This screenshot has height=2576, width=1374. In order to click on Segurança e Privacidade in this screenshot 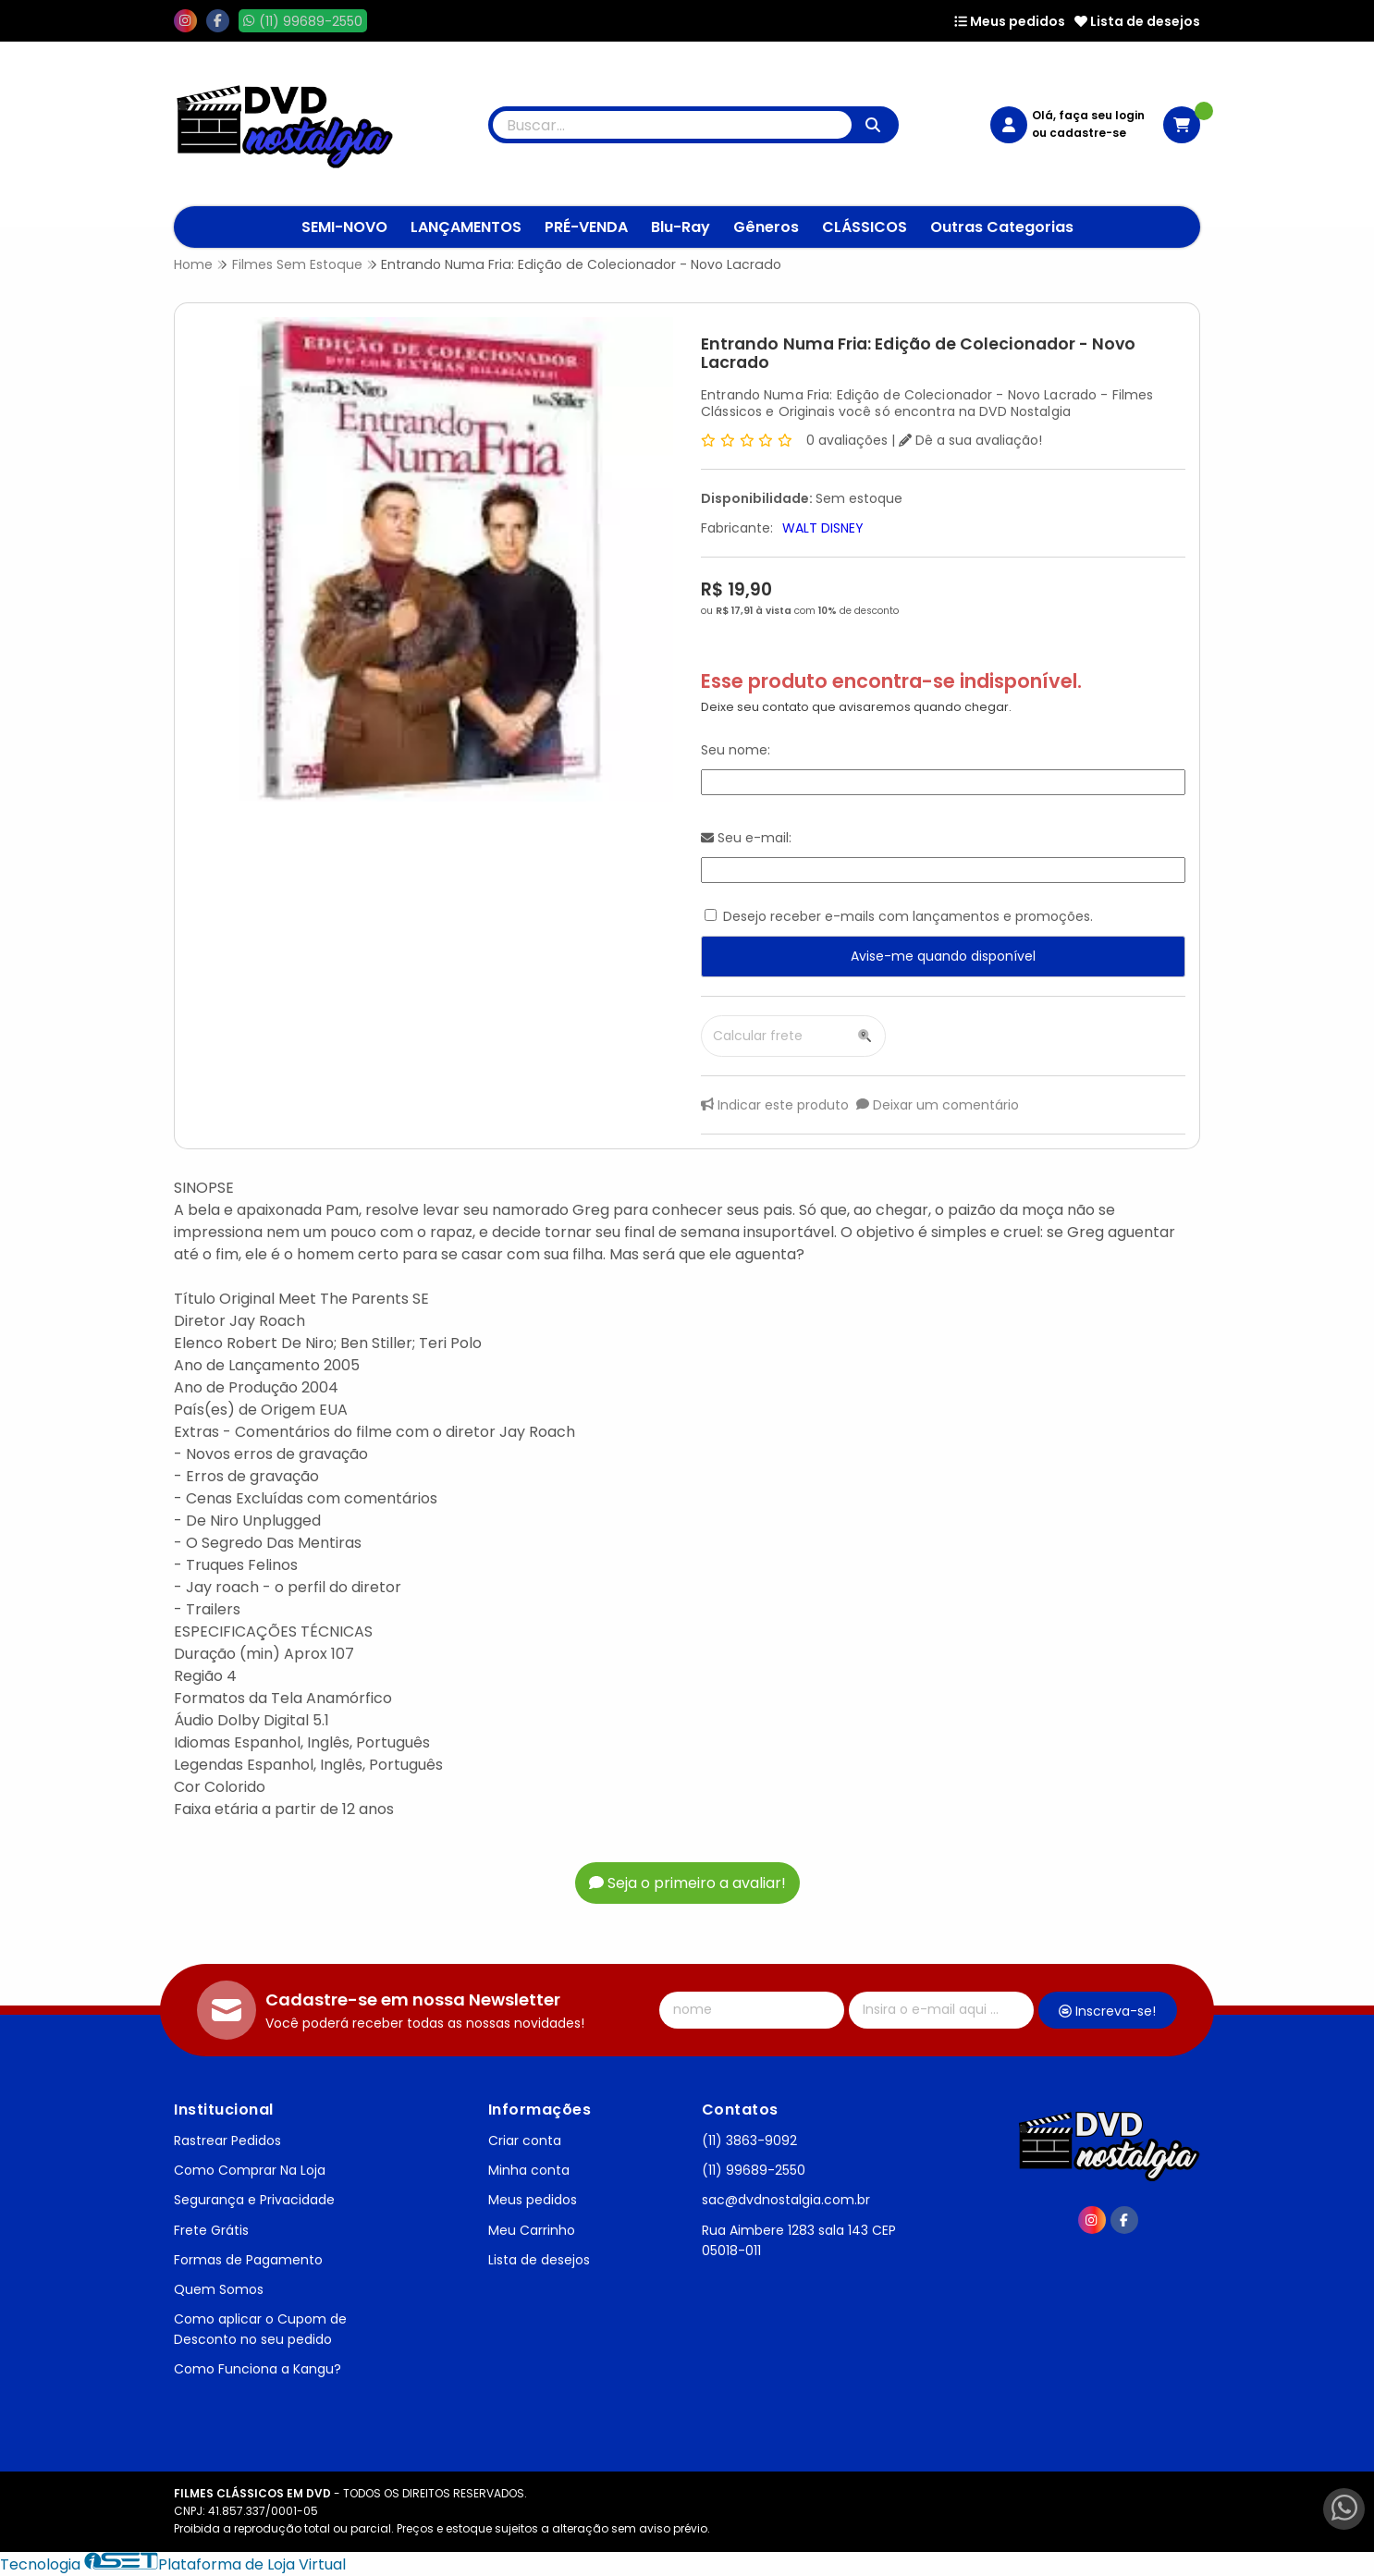, I will do `click(254, 2199)`.